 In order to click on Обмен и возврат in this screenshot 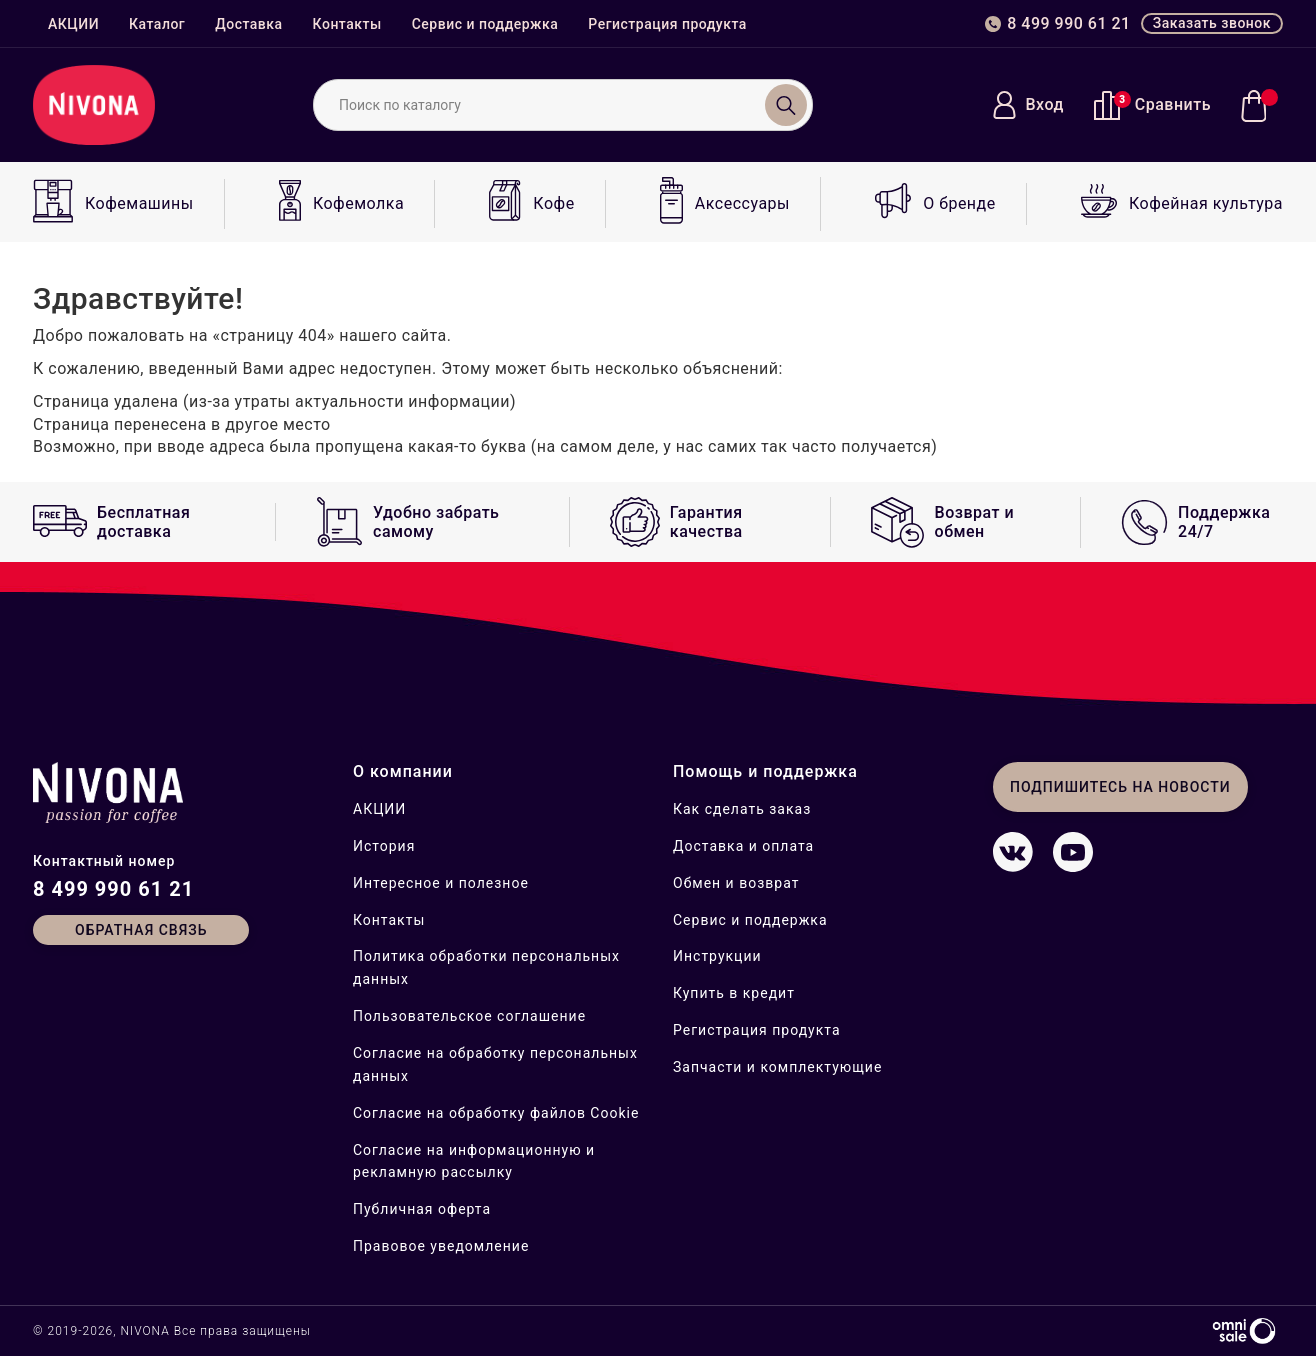, I will do `click(736, 883)`.